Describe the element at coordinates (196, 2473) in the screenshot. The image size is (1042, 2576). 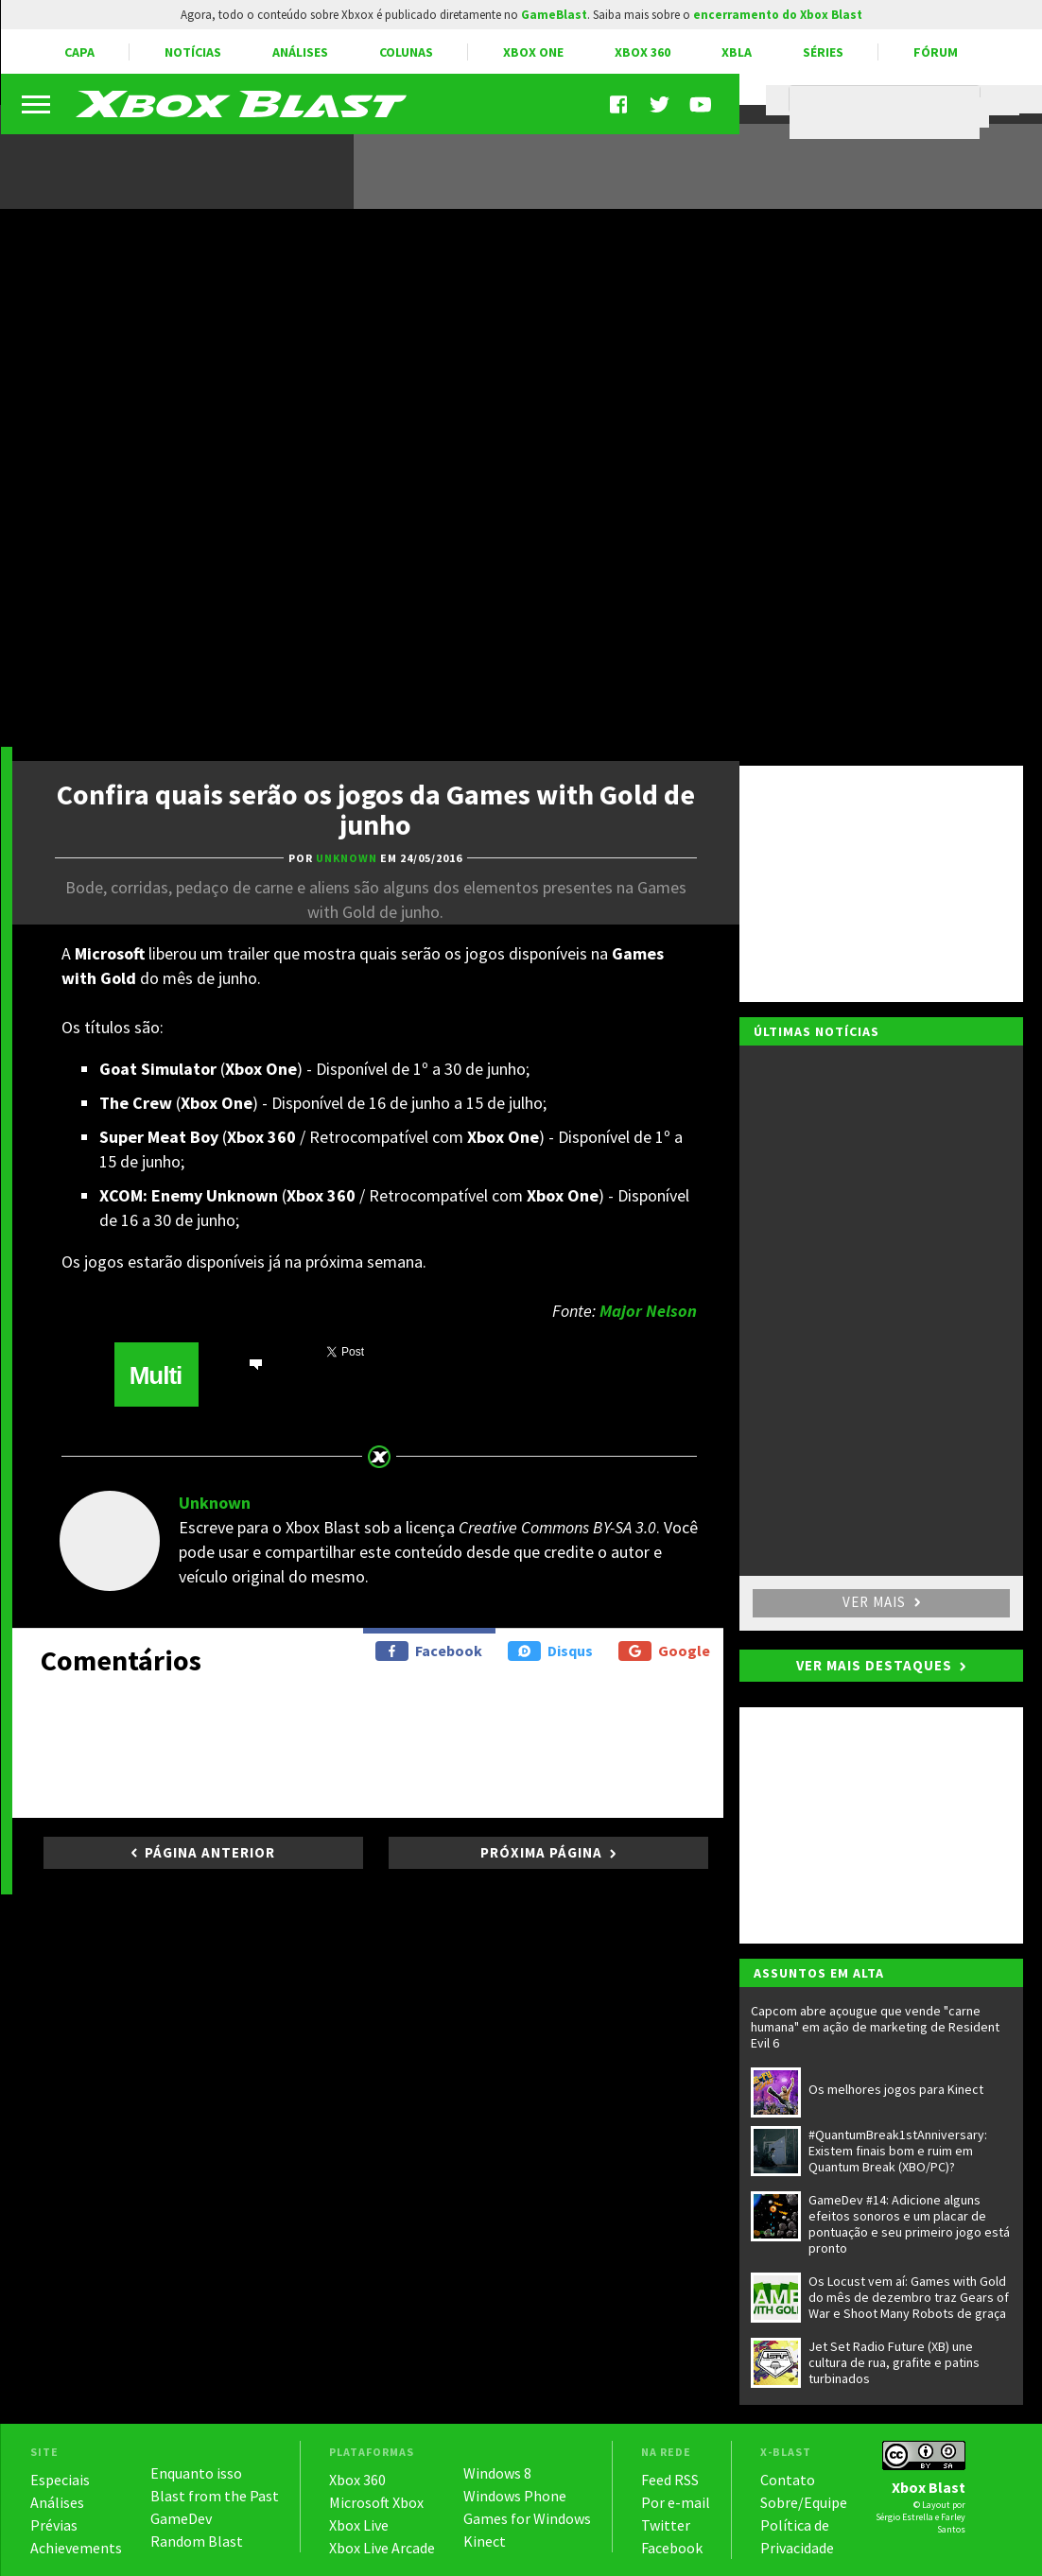
I see `Enquanto isso` at that location.